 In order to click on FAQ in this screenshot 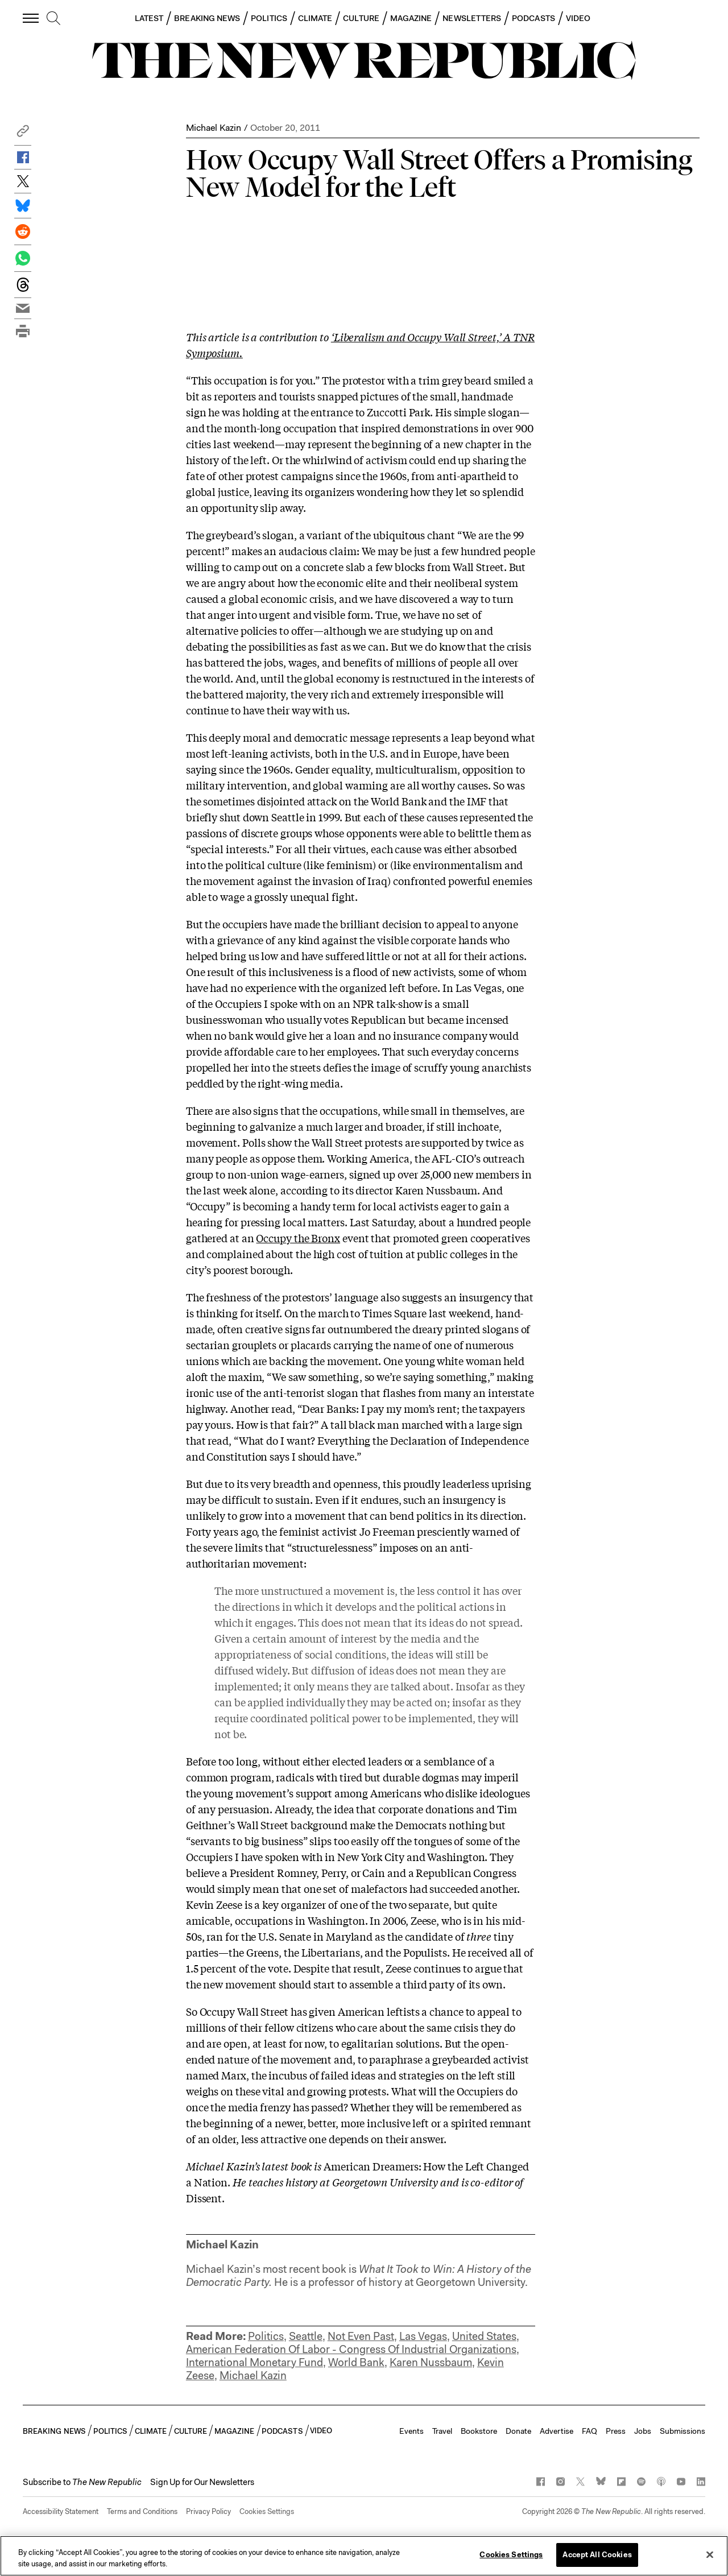, I will do `click(589, 2431)`.